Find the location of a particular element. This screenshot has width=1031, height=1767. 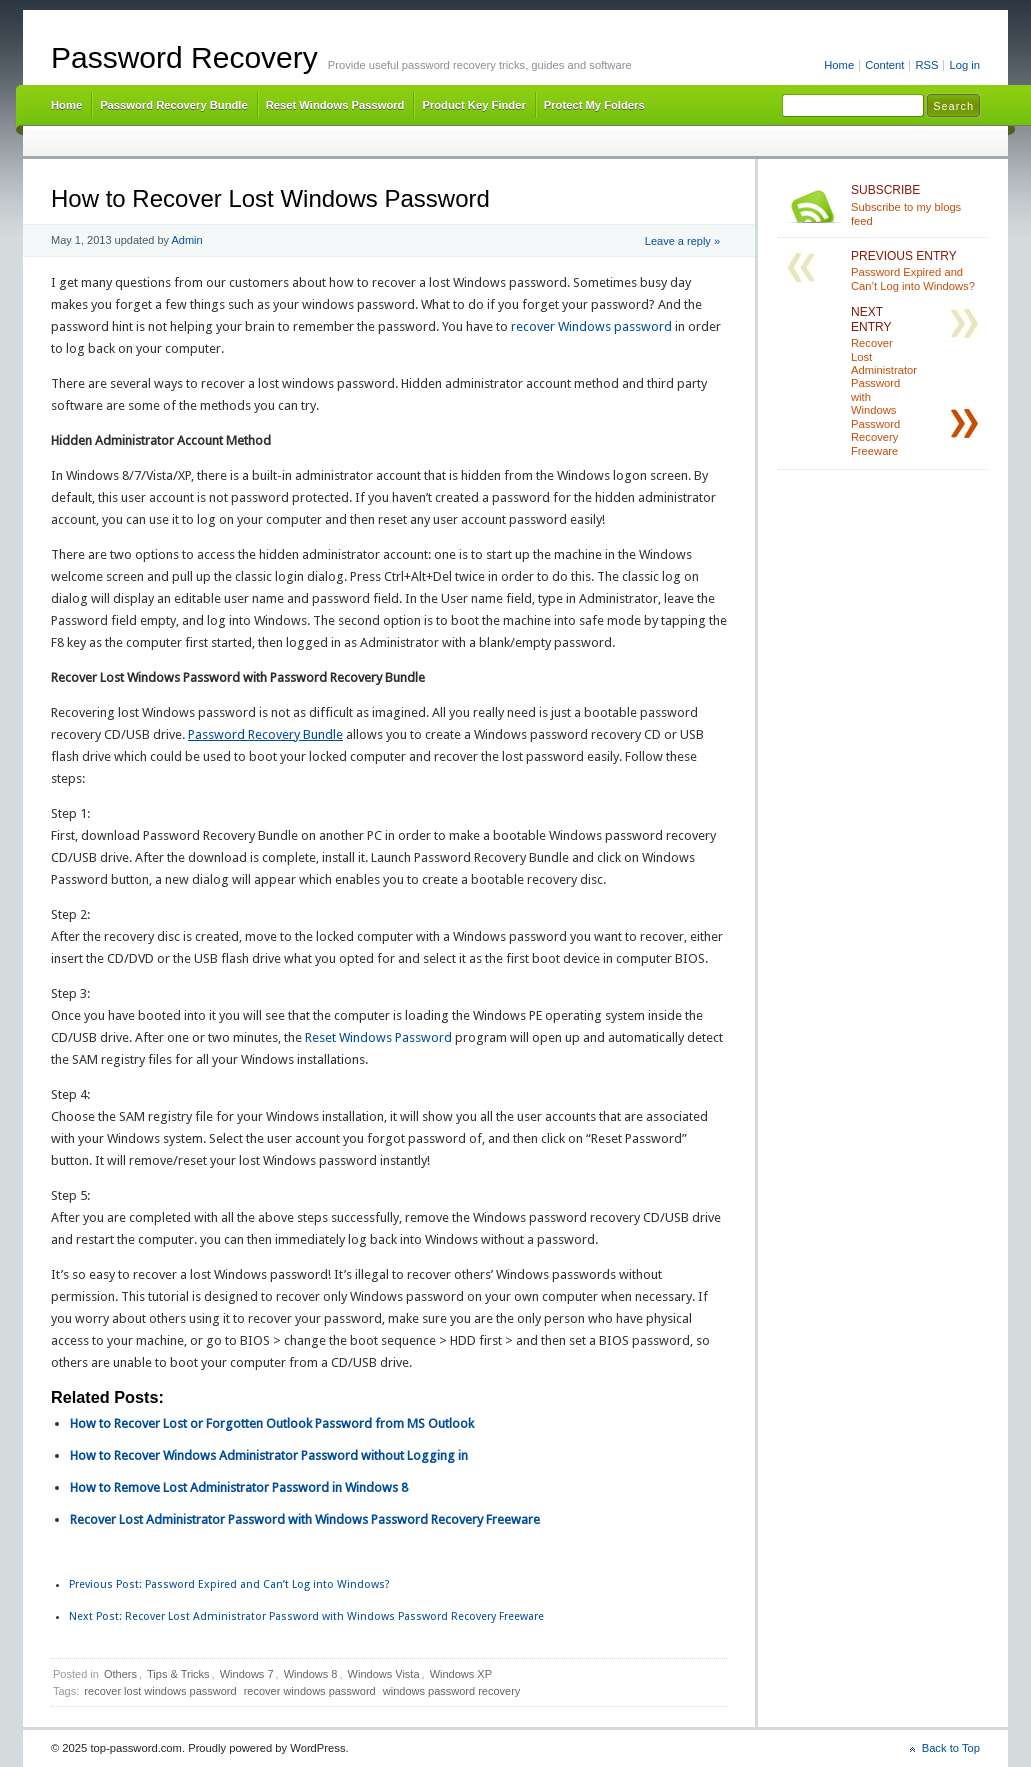

Back to Top is located at coordinates (951, 1748).